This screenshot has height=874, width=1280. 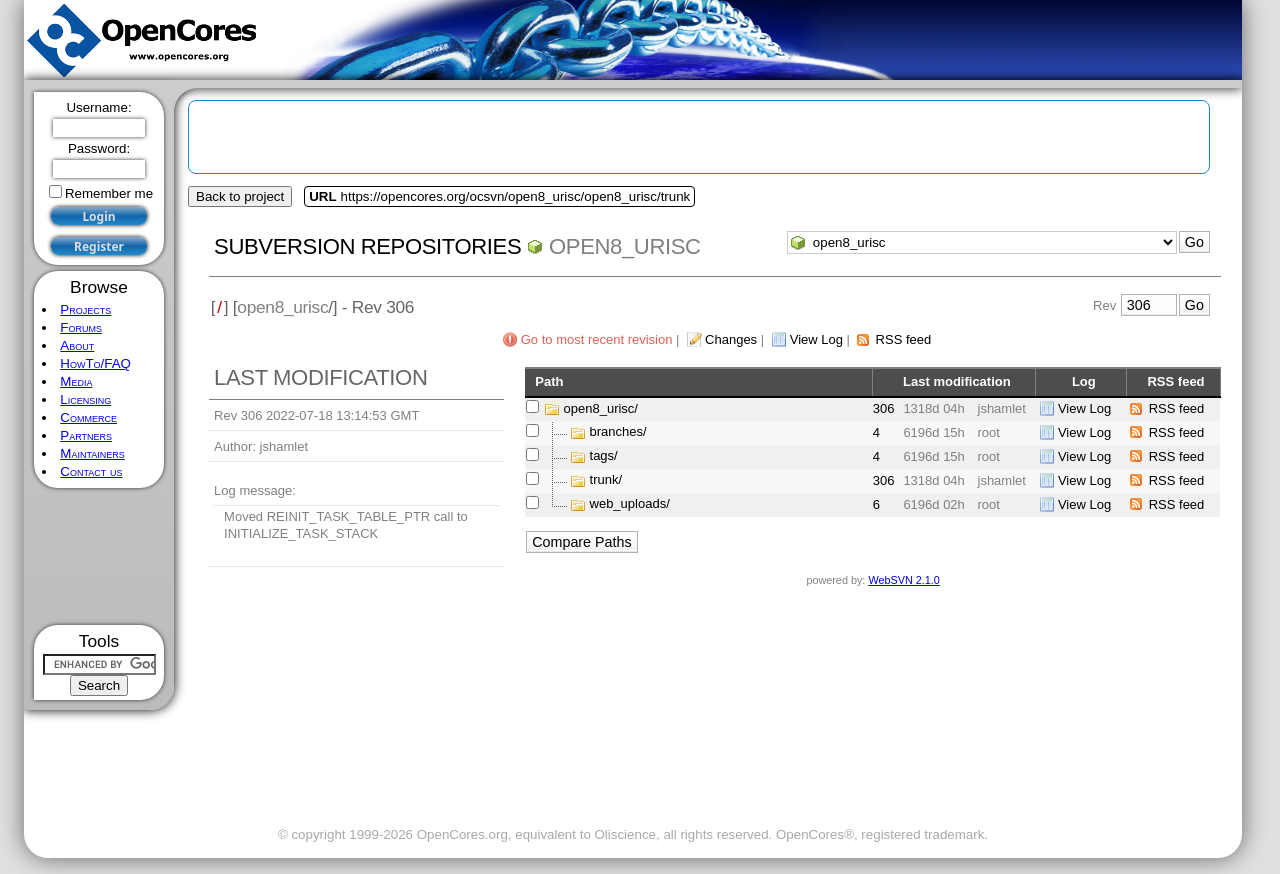 What do you see at coordinates (85, 399) in the screenshot?
I see `Licensing` at bounding box center [85, 399].